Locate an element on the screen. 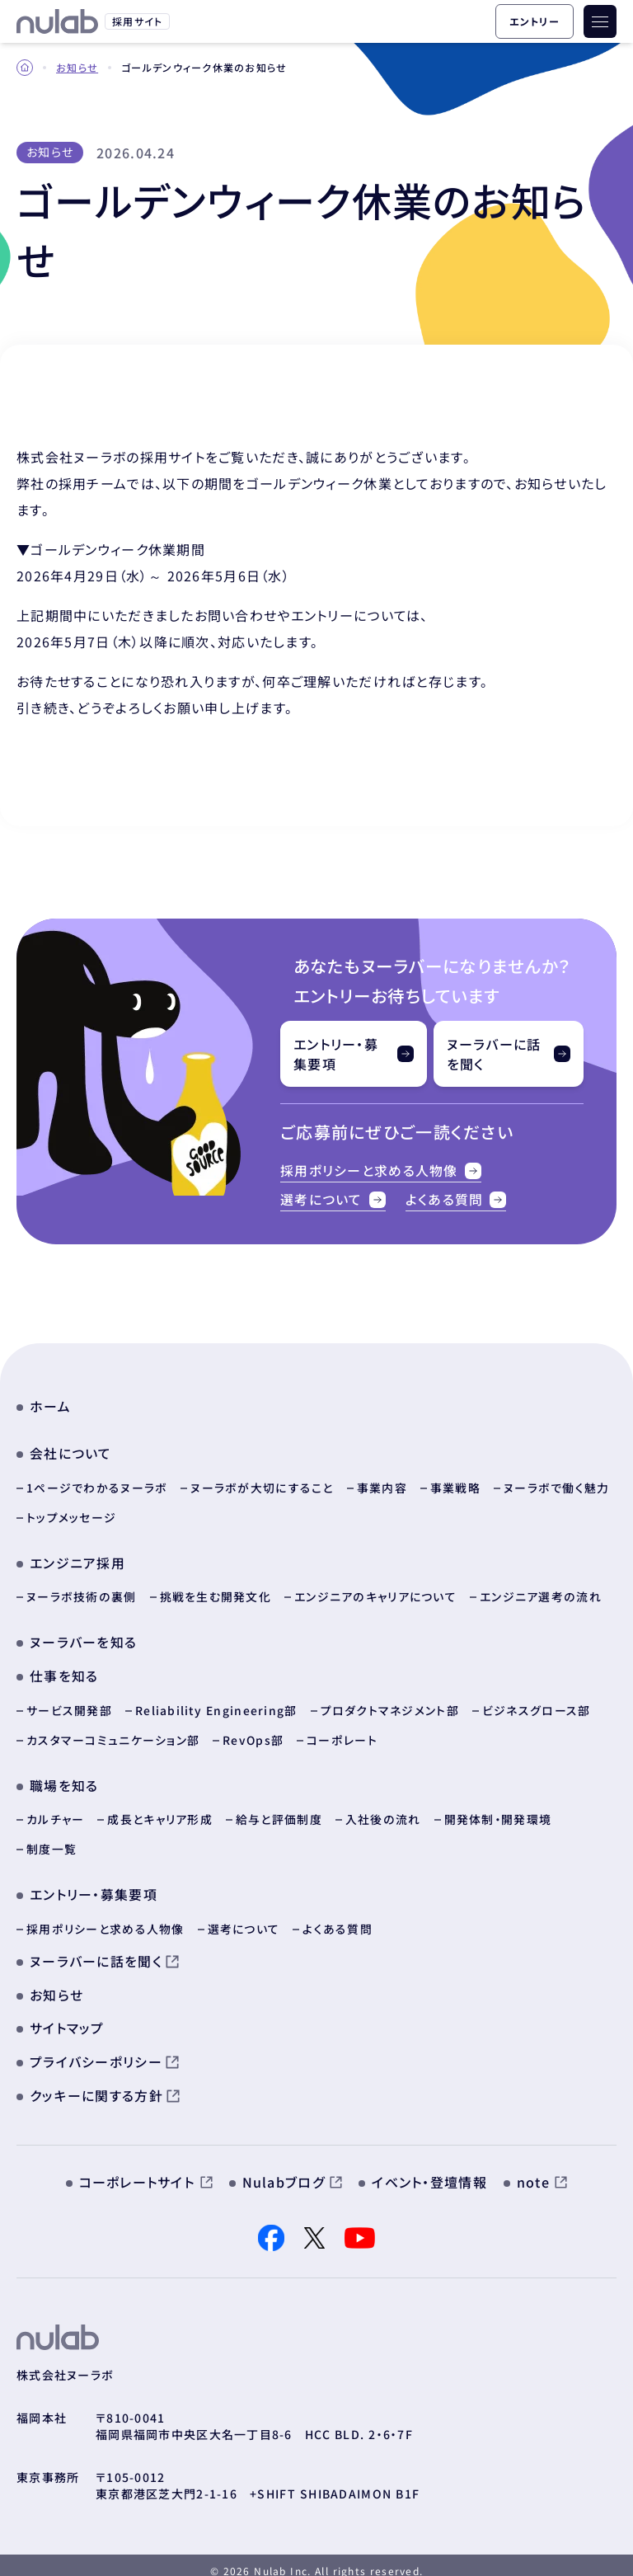 The width and height of the screenshot is (633, 2576). ヌーラボが大切にすること is located at coordinates (261, 1481).